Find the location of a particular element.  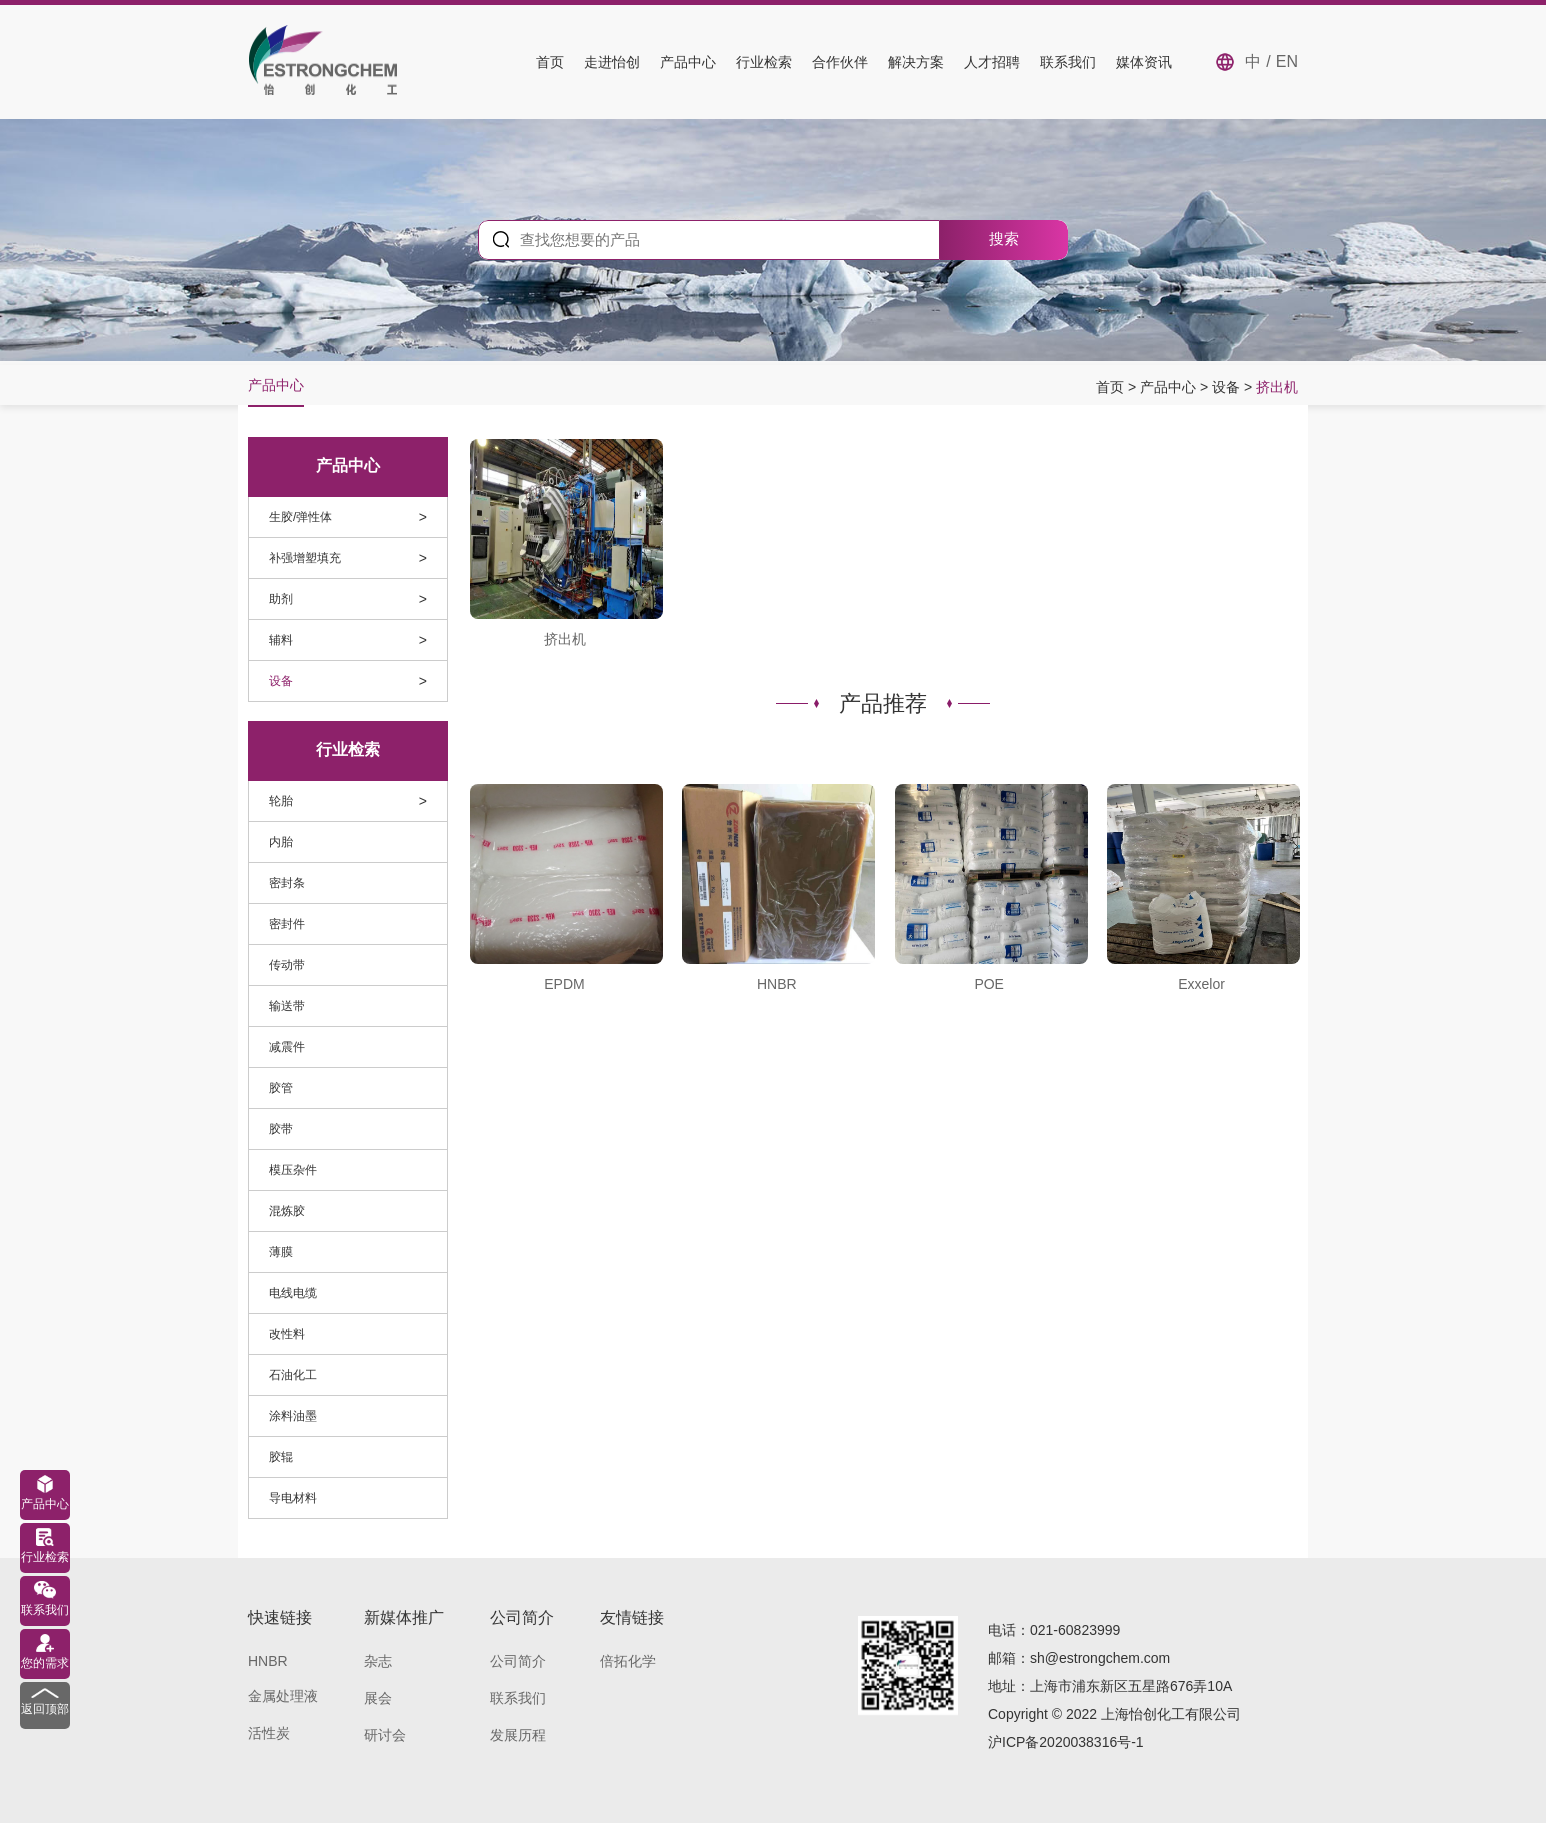

搜索 is located at coordinates (1004, 238).